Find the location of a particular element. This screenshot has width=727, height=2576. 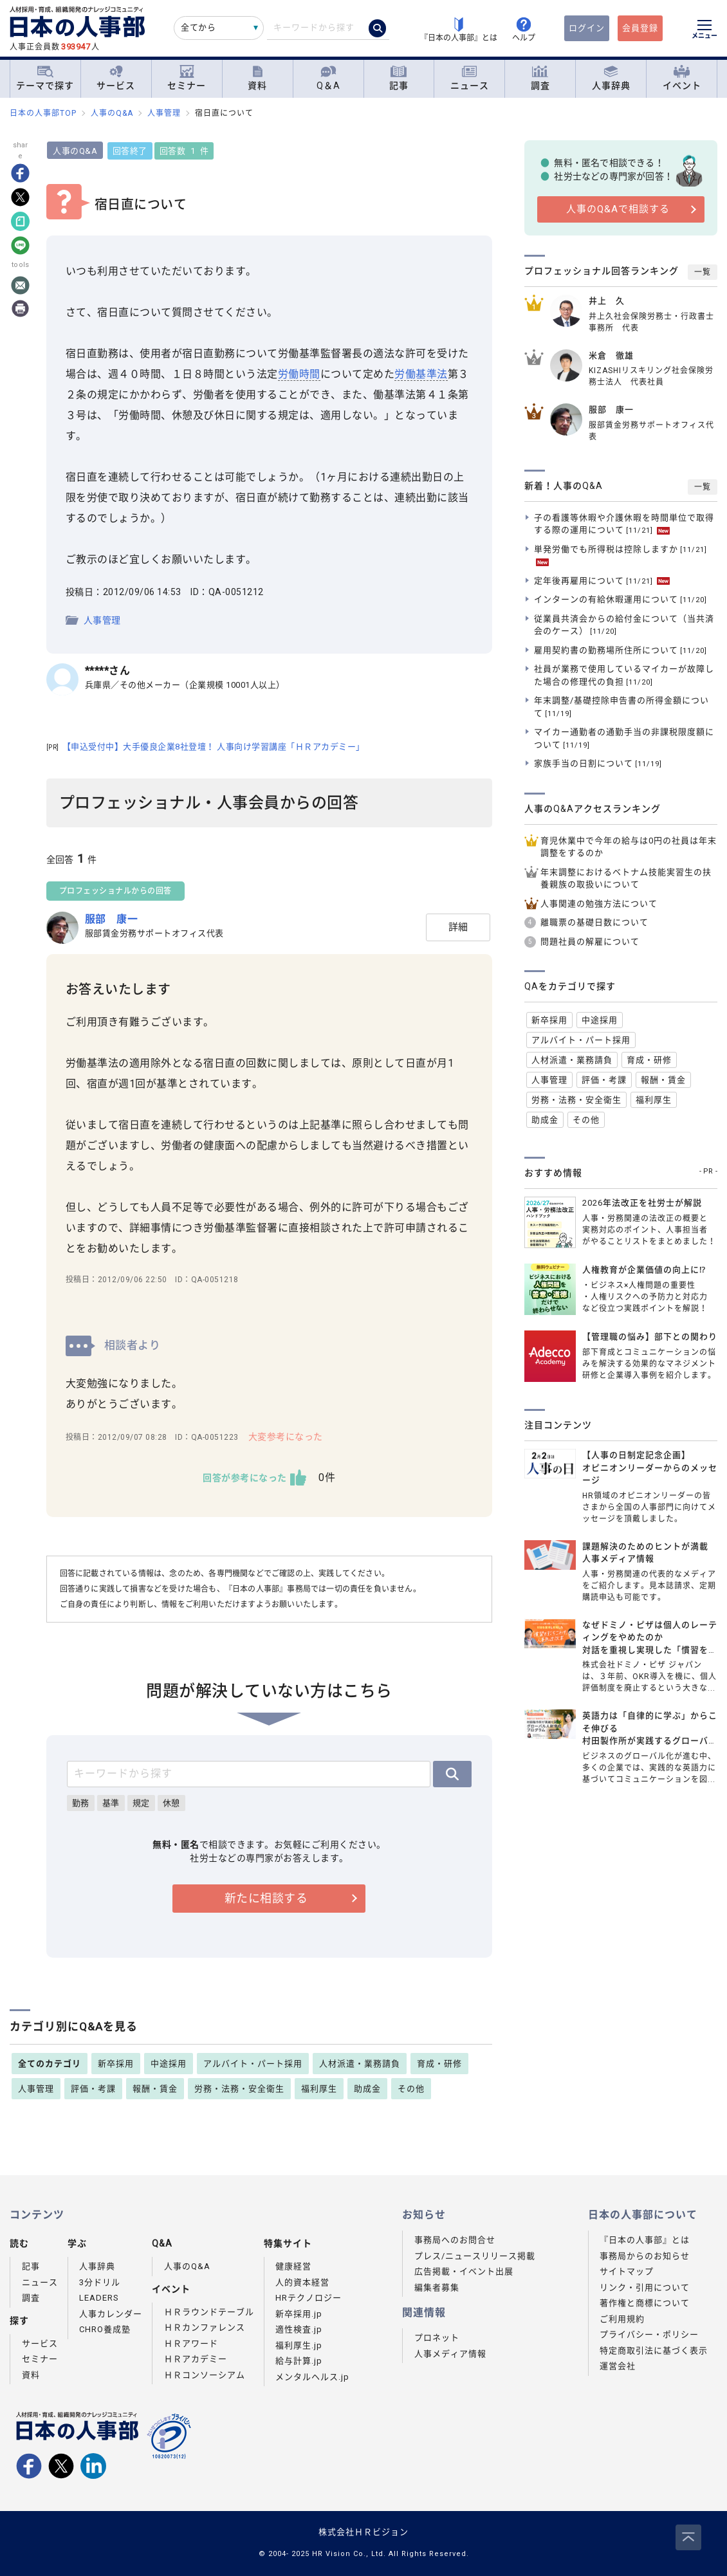

ＨＲコンソーシアム is located at coordinates (204, 2375).